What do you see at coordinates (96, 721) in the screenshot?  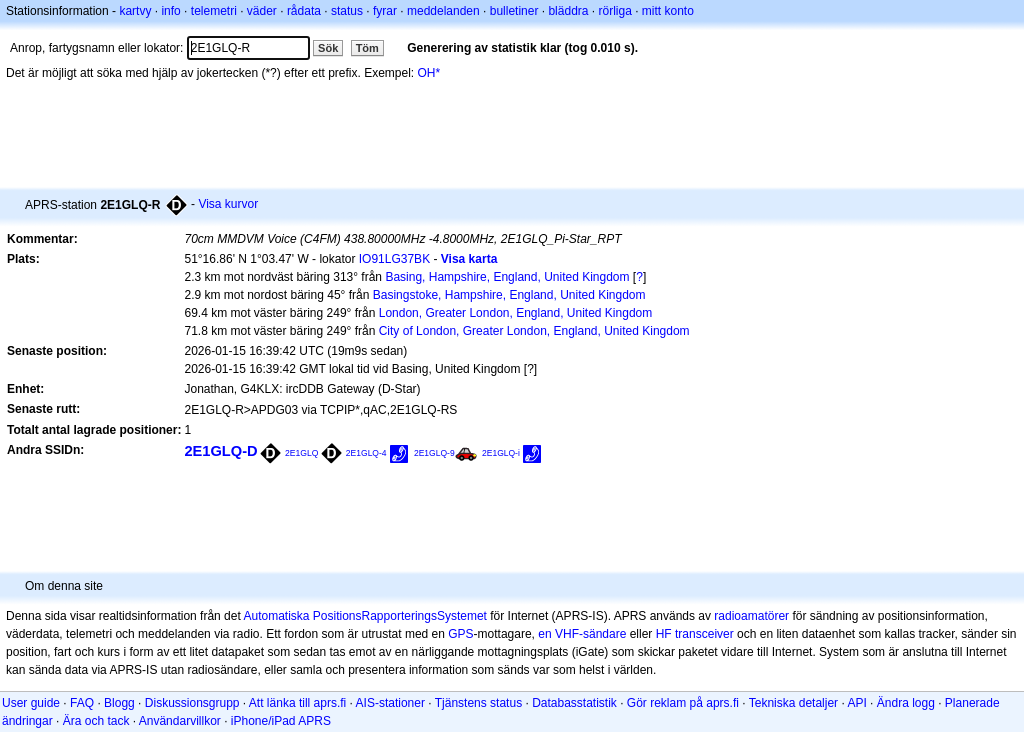 I see `Ära och tack` at bounding box center [96, 721].